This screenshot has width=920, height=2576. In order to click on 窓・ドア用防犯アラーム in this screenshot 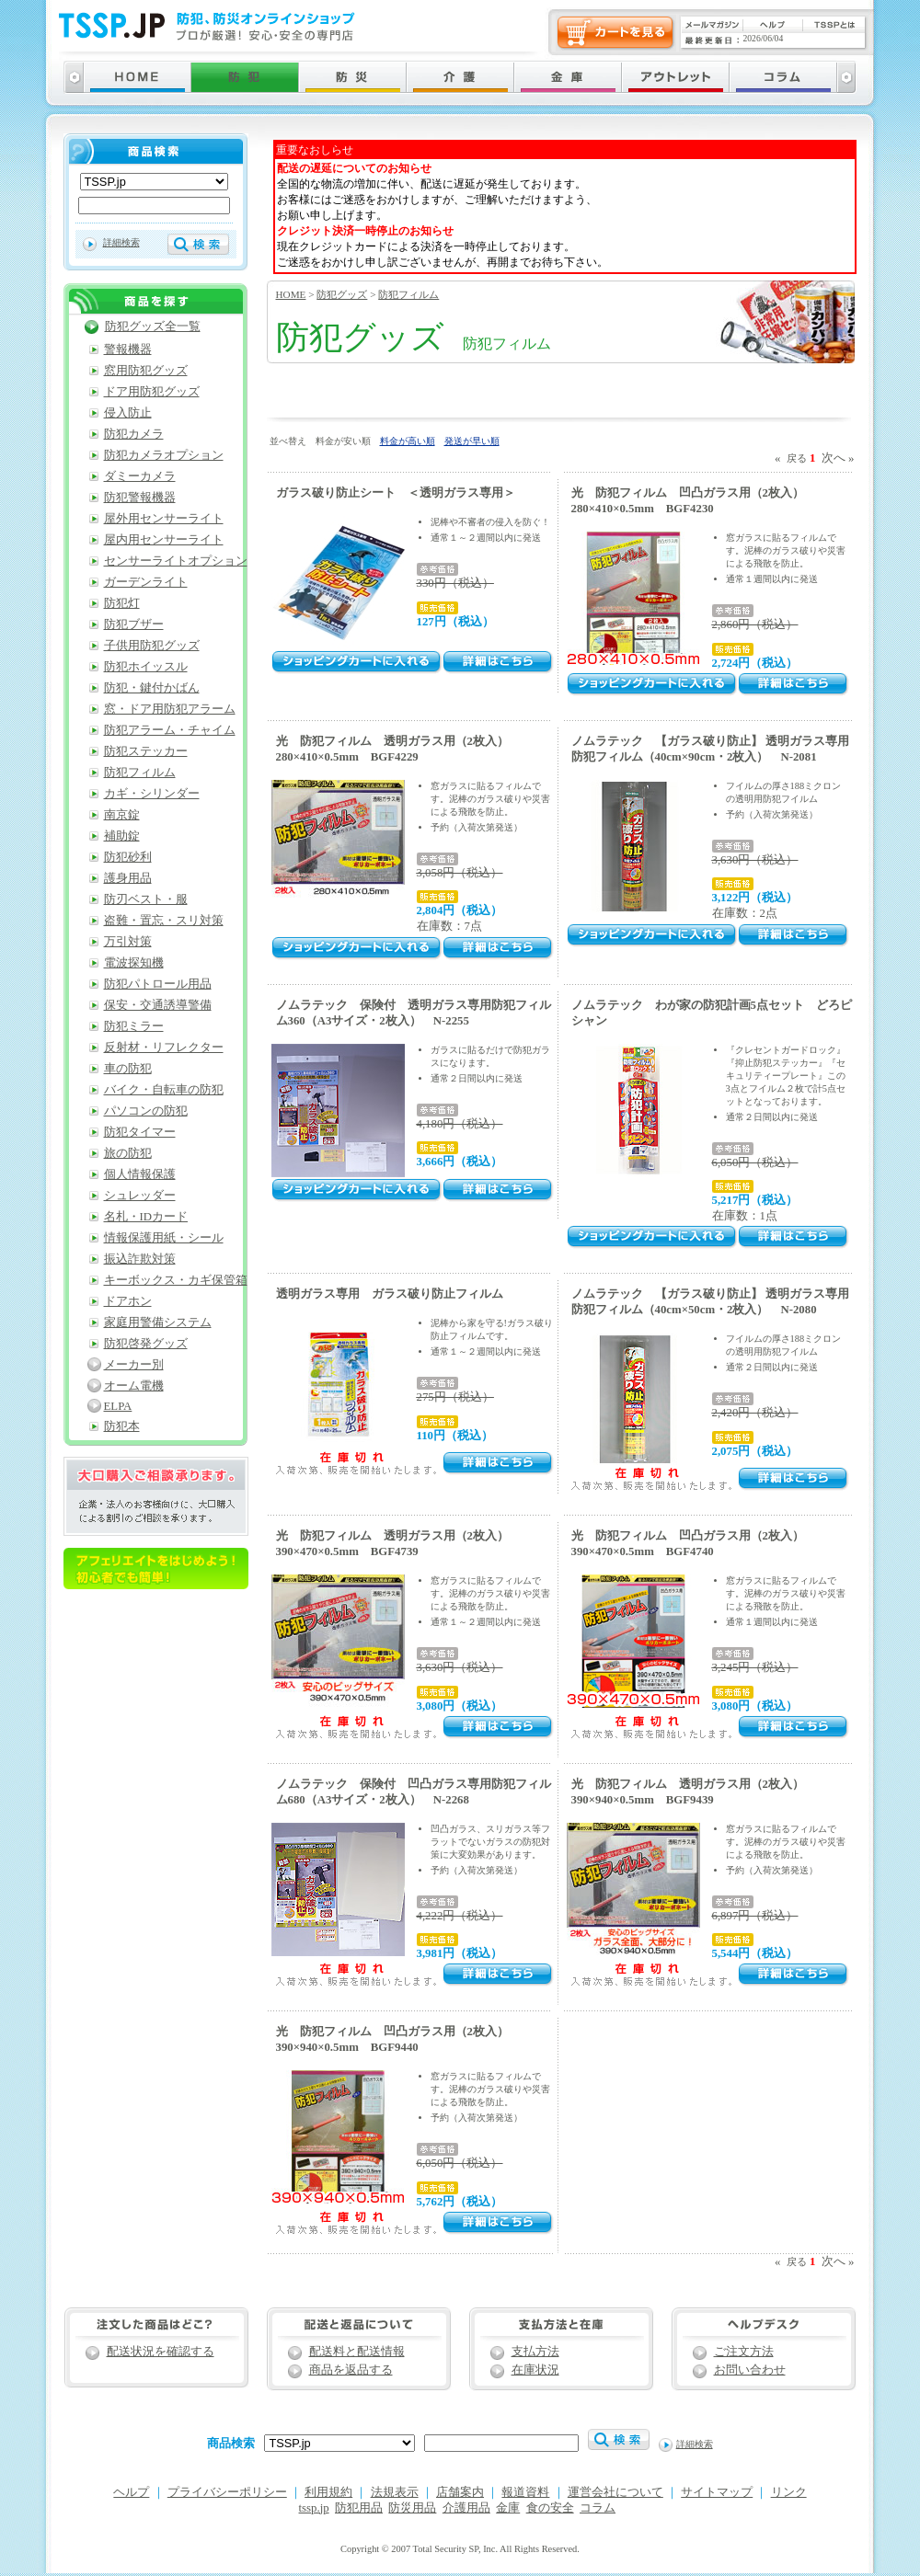, I will do `click(170, 709)`.